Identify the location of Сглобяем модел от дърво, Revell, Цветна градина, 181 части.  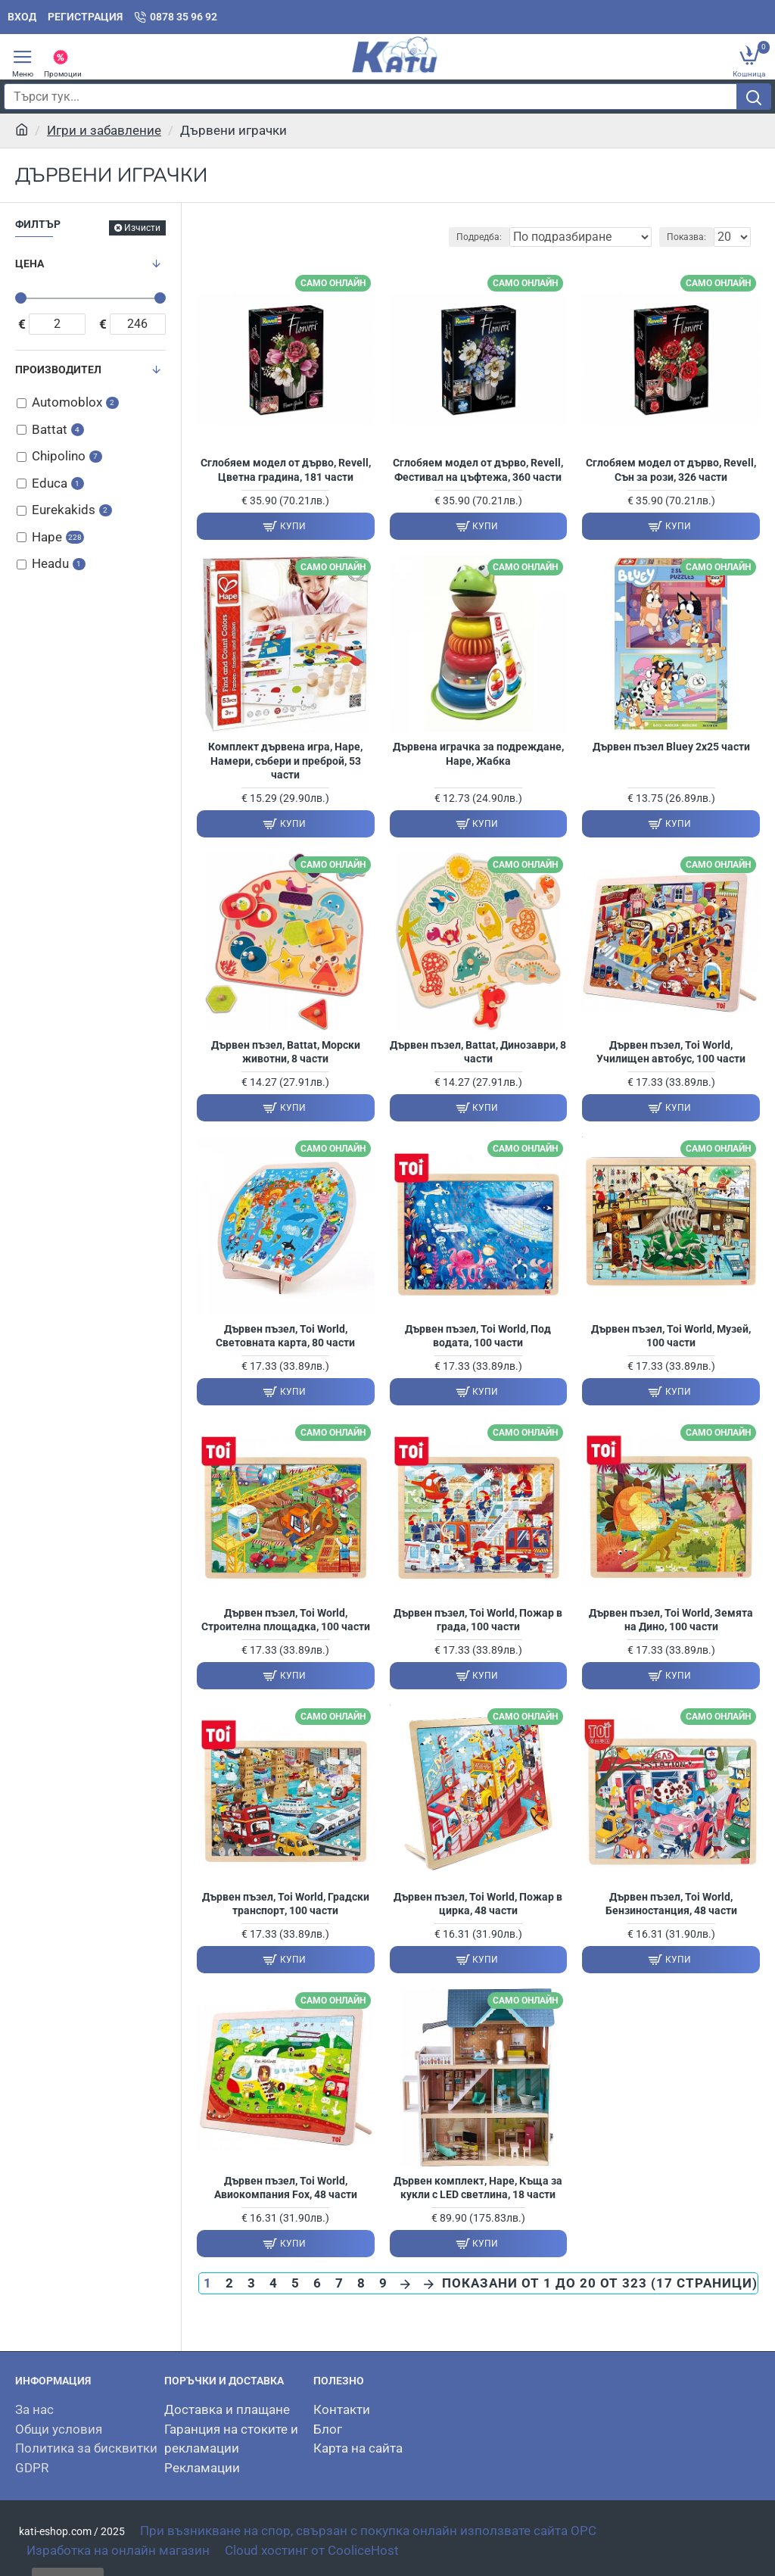
(286, 469).